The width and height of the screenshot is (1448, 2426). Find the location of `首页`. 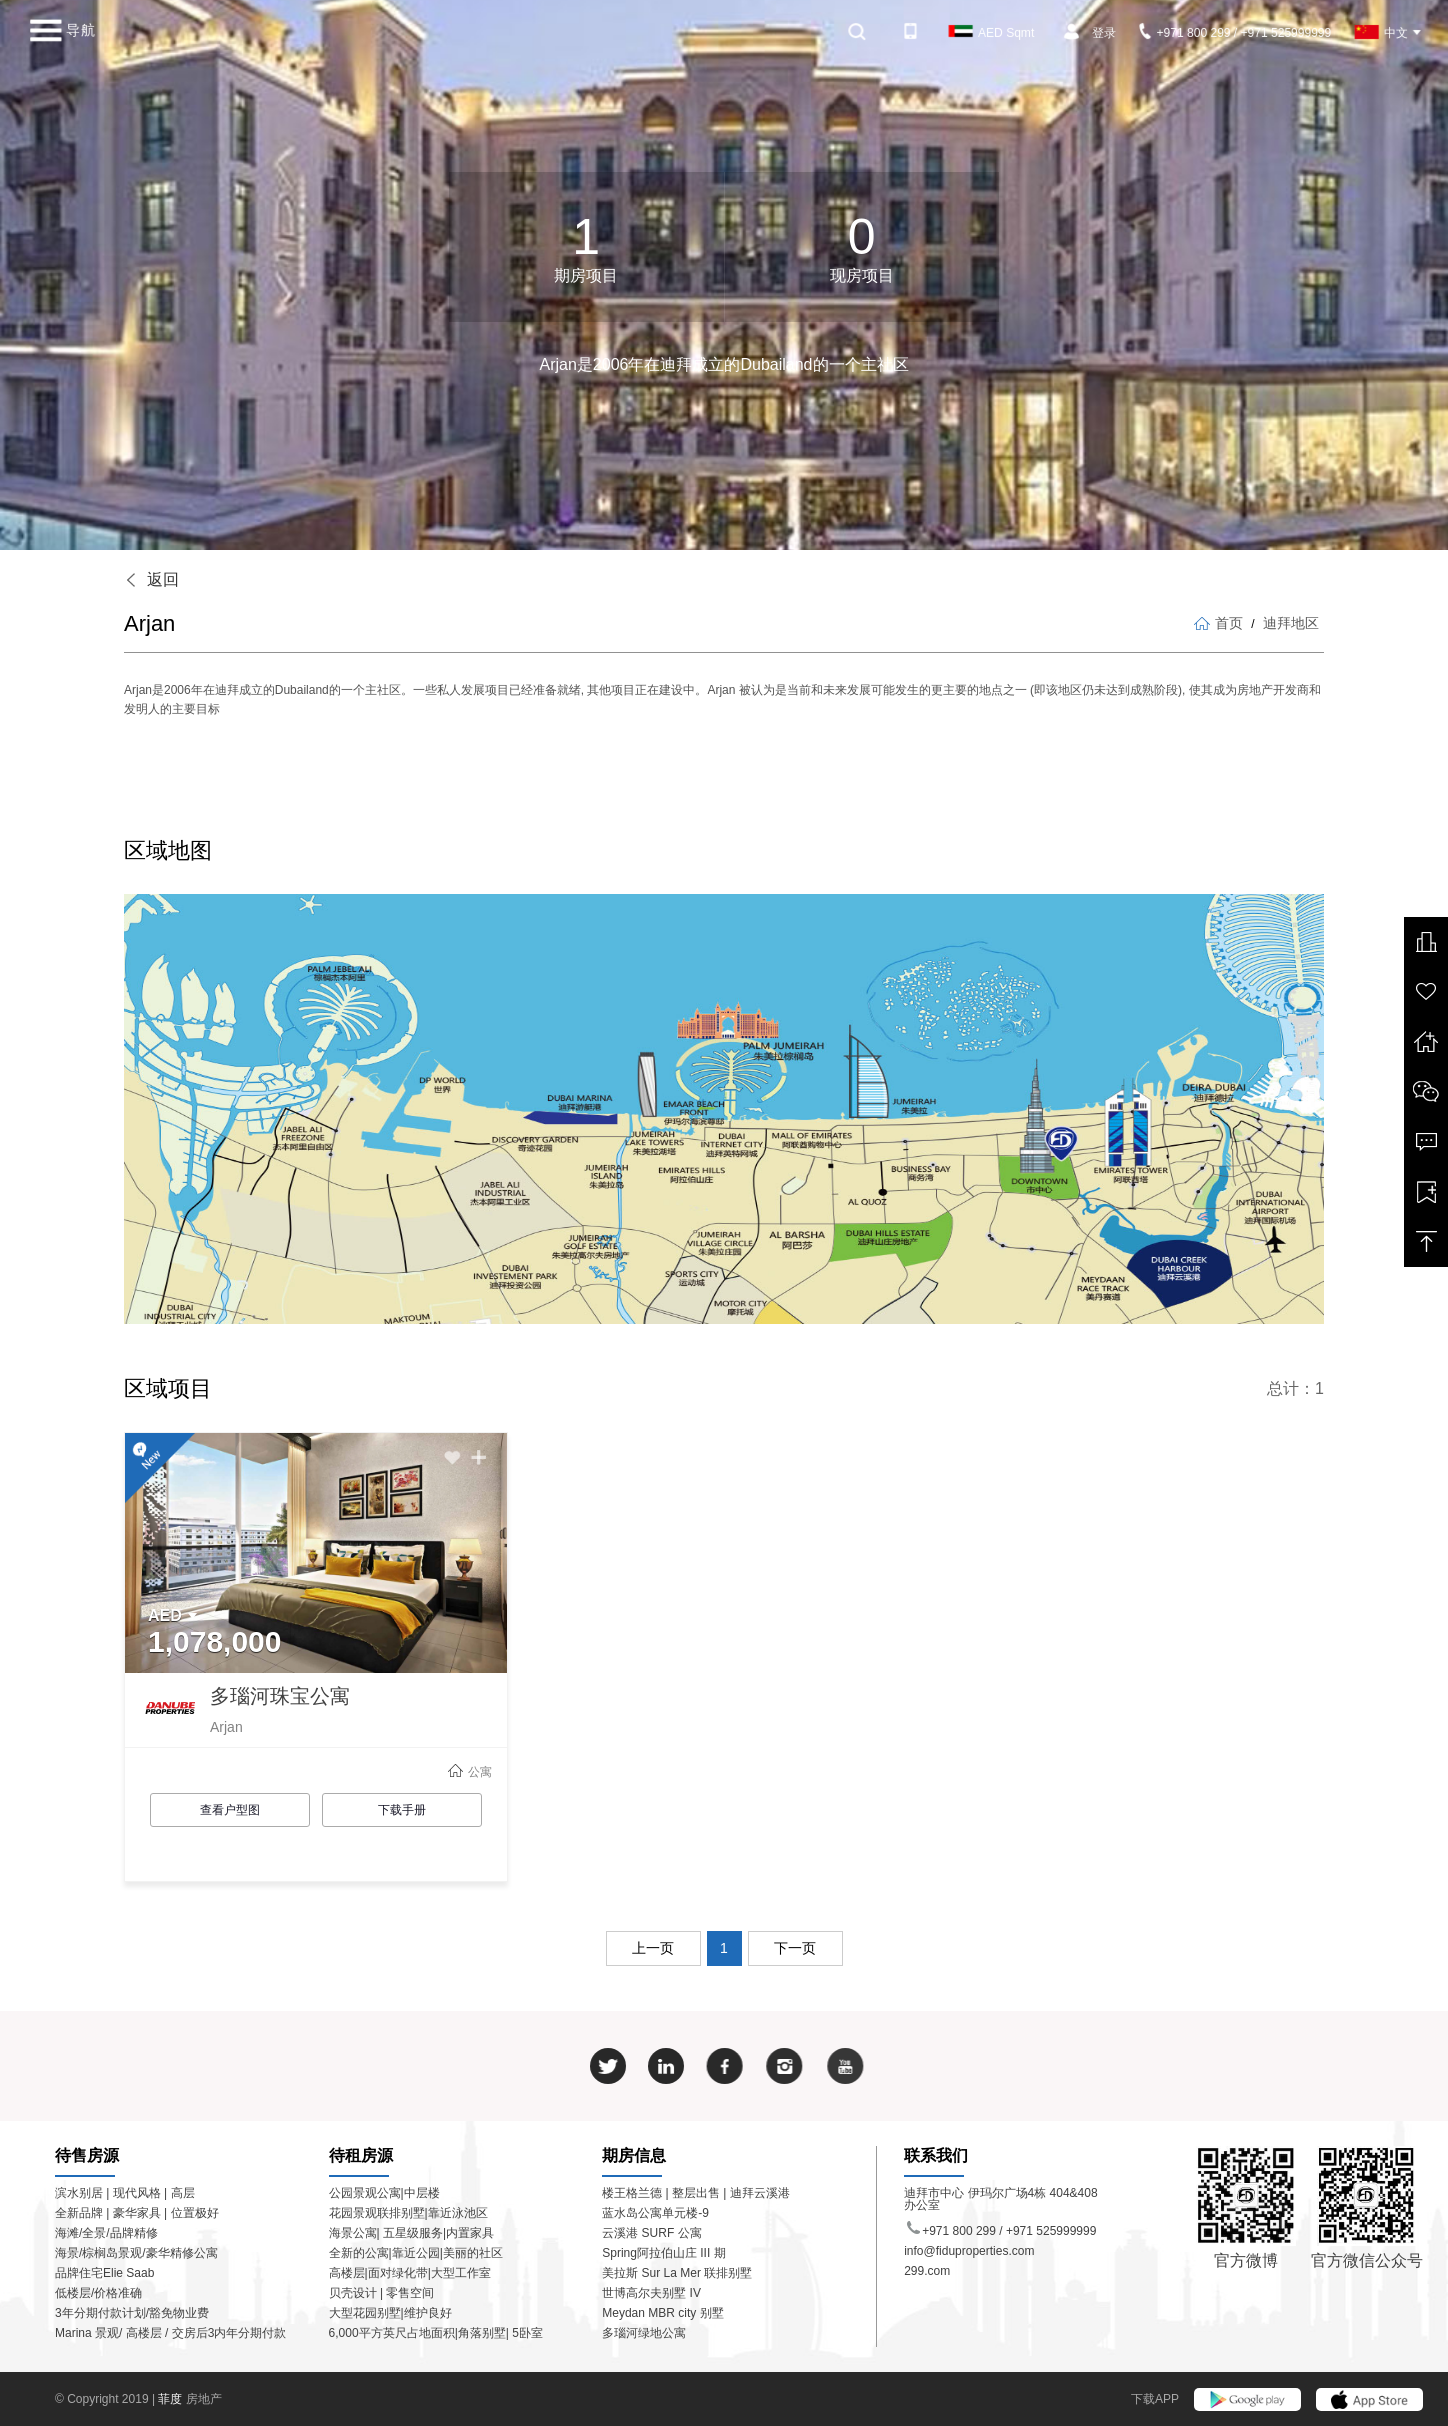

首页 is located at coordinates (1218, 623).